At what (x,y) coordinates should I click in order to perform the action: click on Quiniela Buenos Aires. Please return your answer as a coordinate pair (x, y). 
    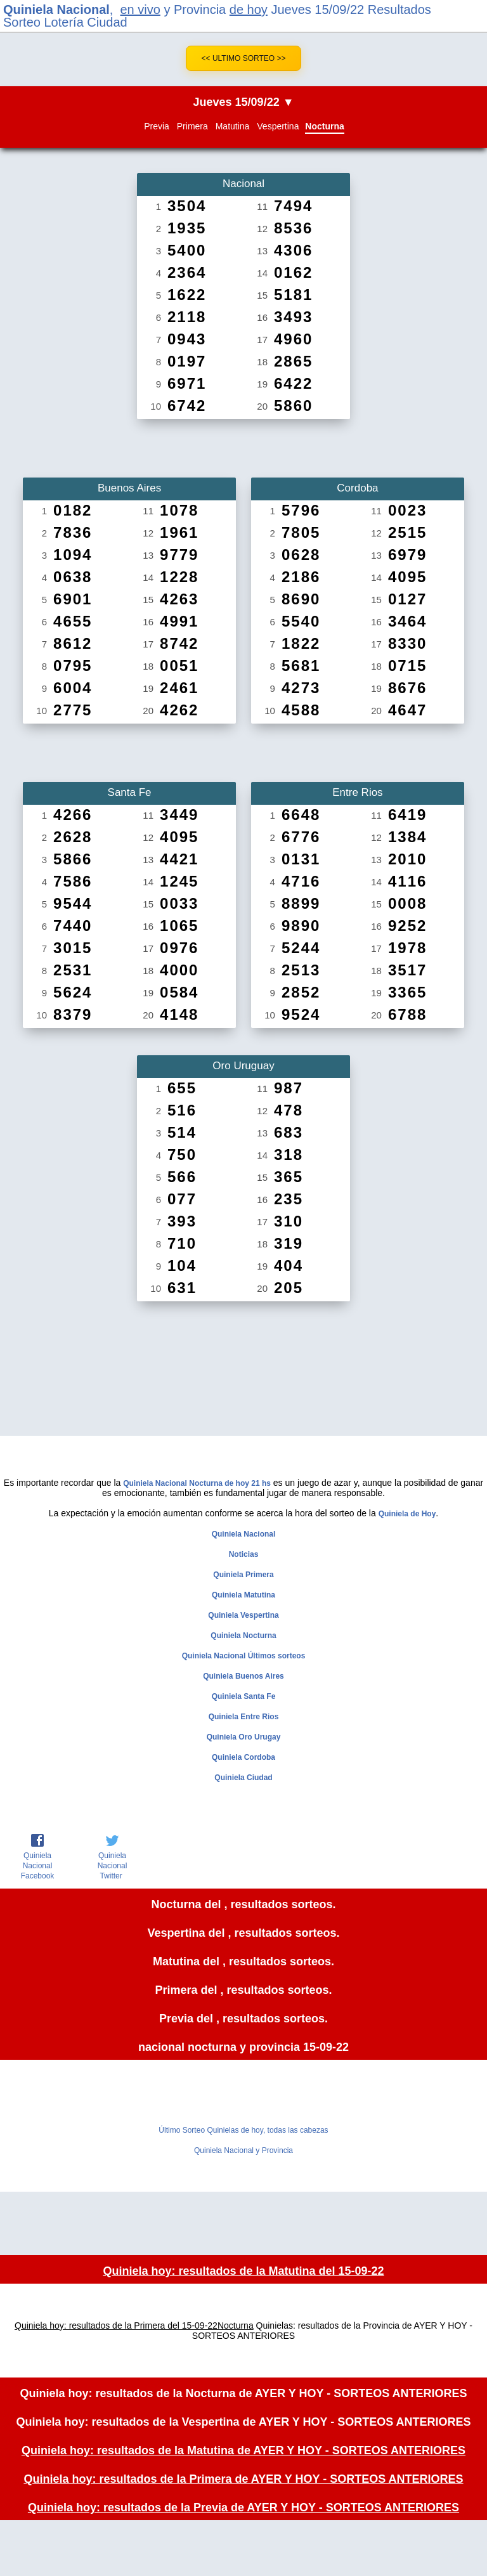
    Looking at the image, I should click on (243, 1676).